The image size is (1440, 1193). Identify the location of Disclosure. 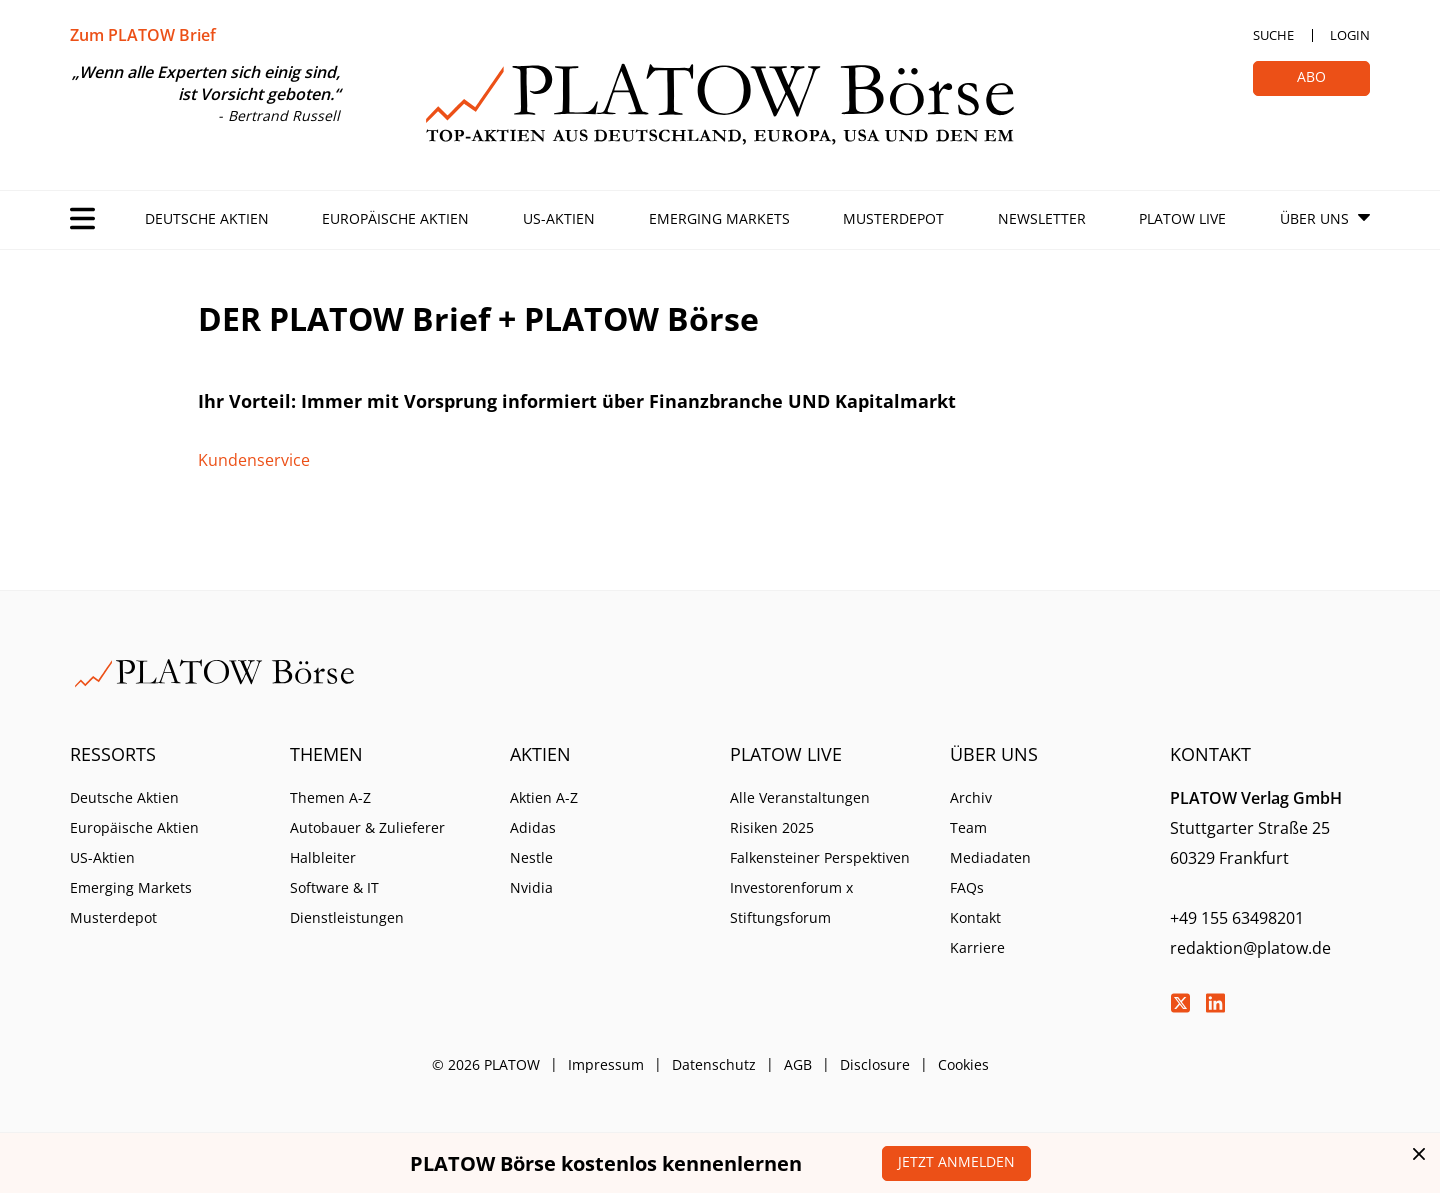
(875, 1064).